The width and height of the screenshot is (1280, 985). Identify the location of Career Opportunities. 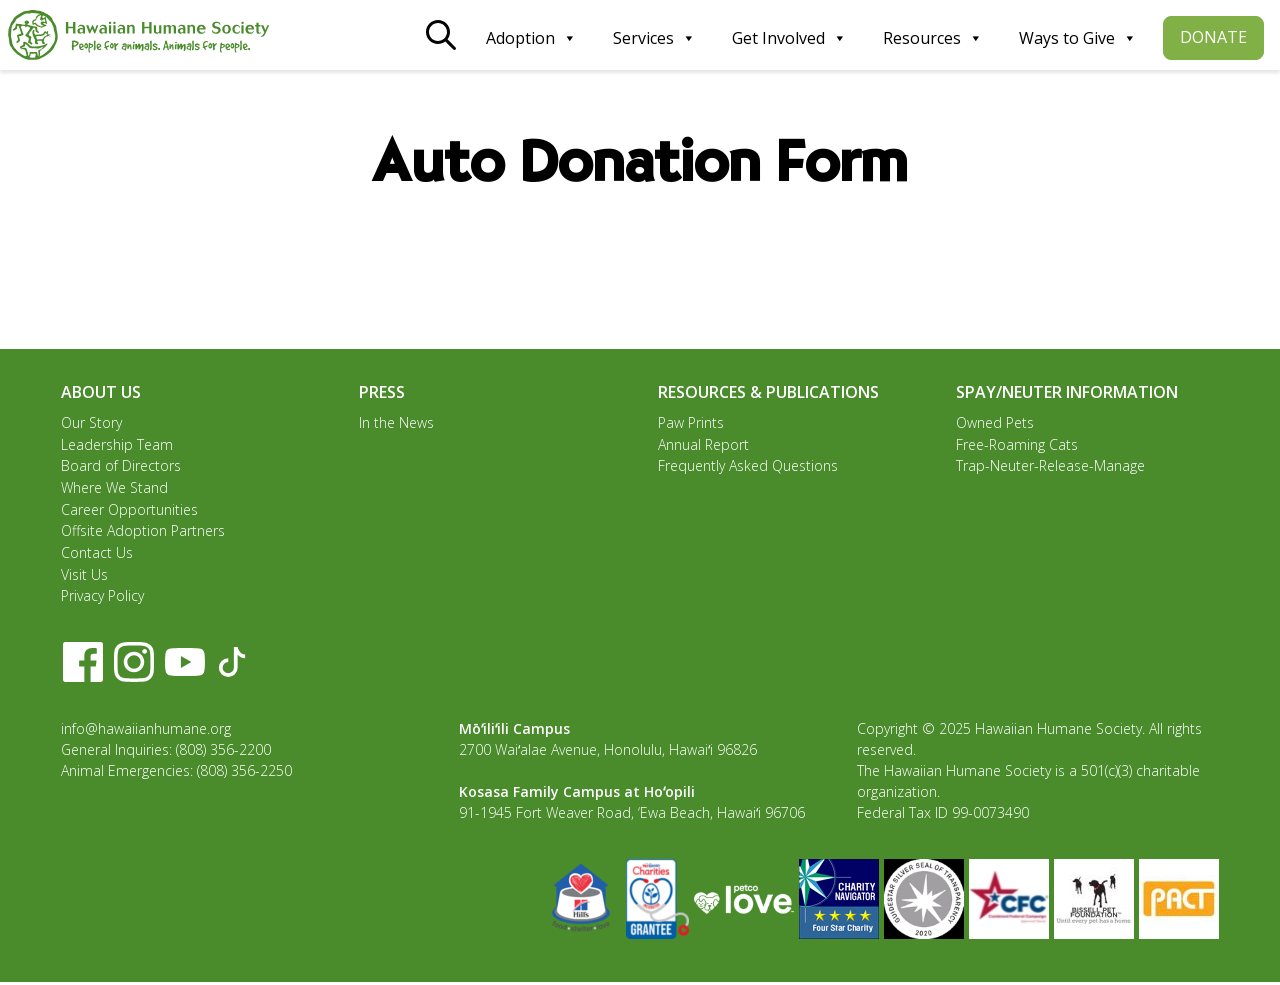
(129, 510).